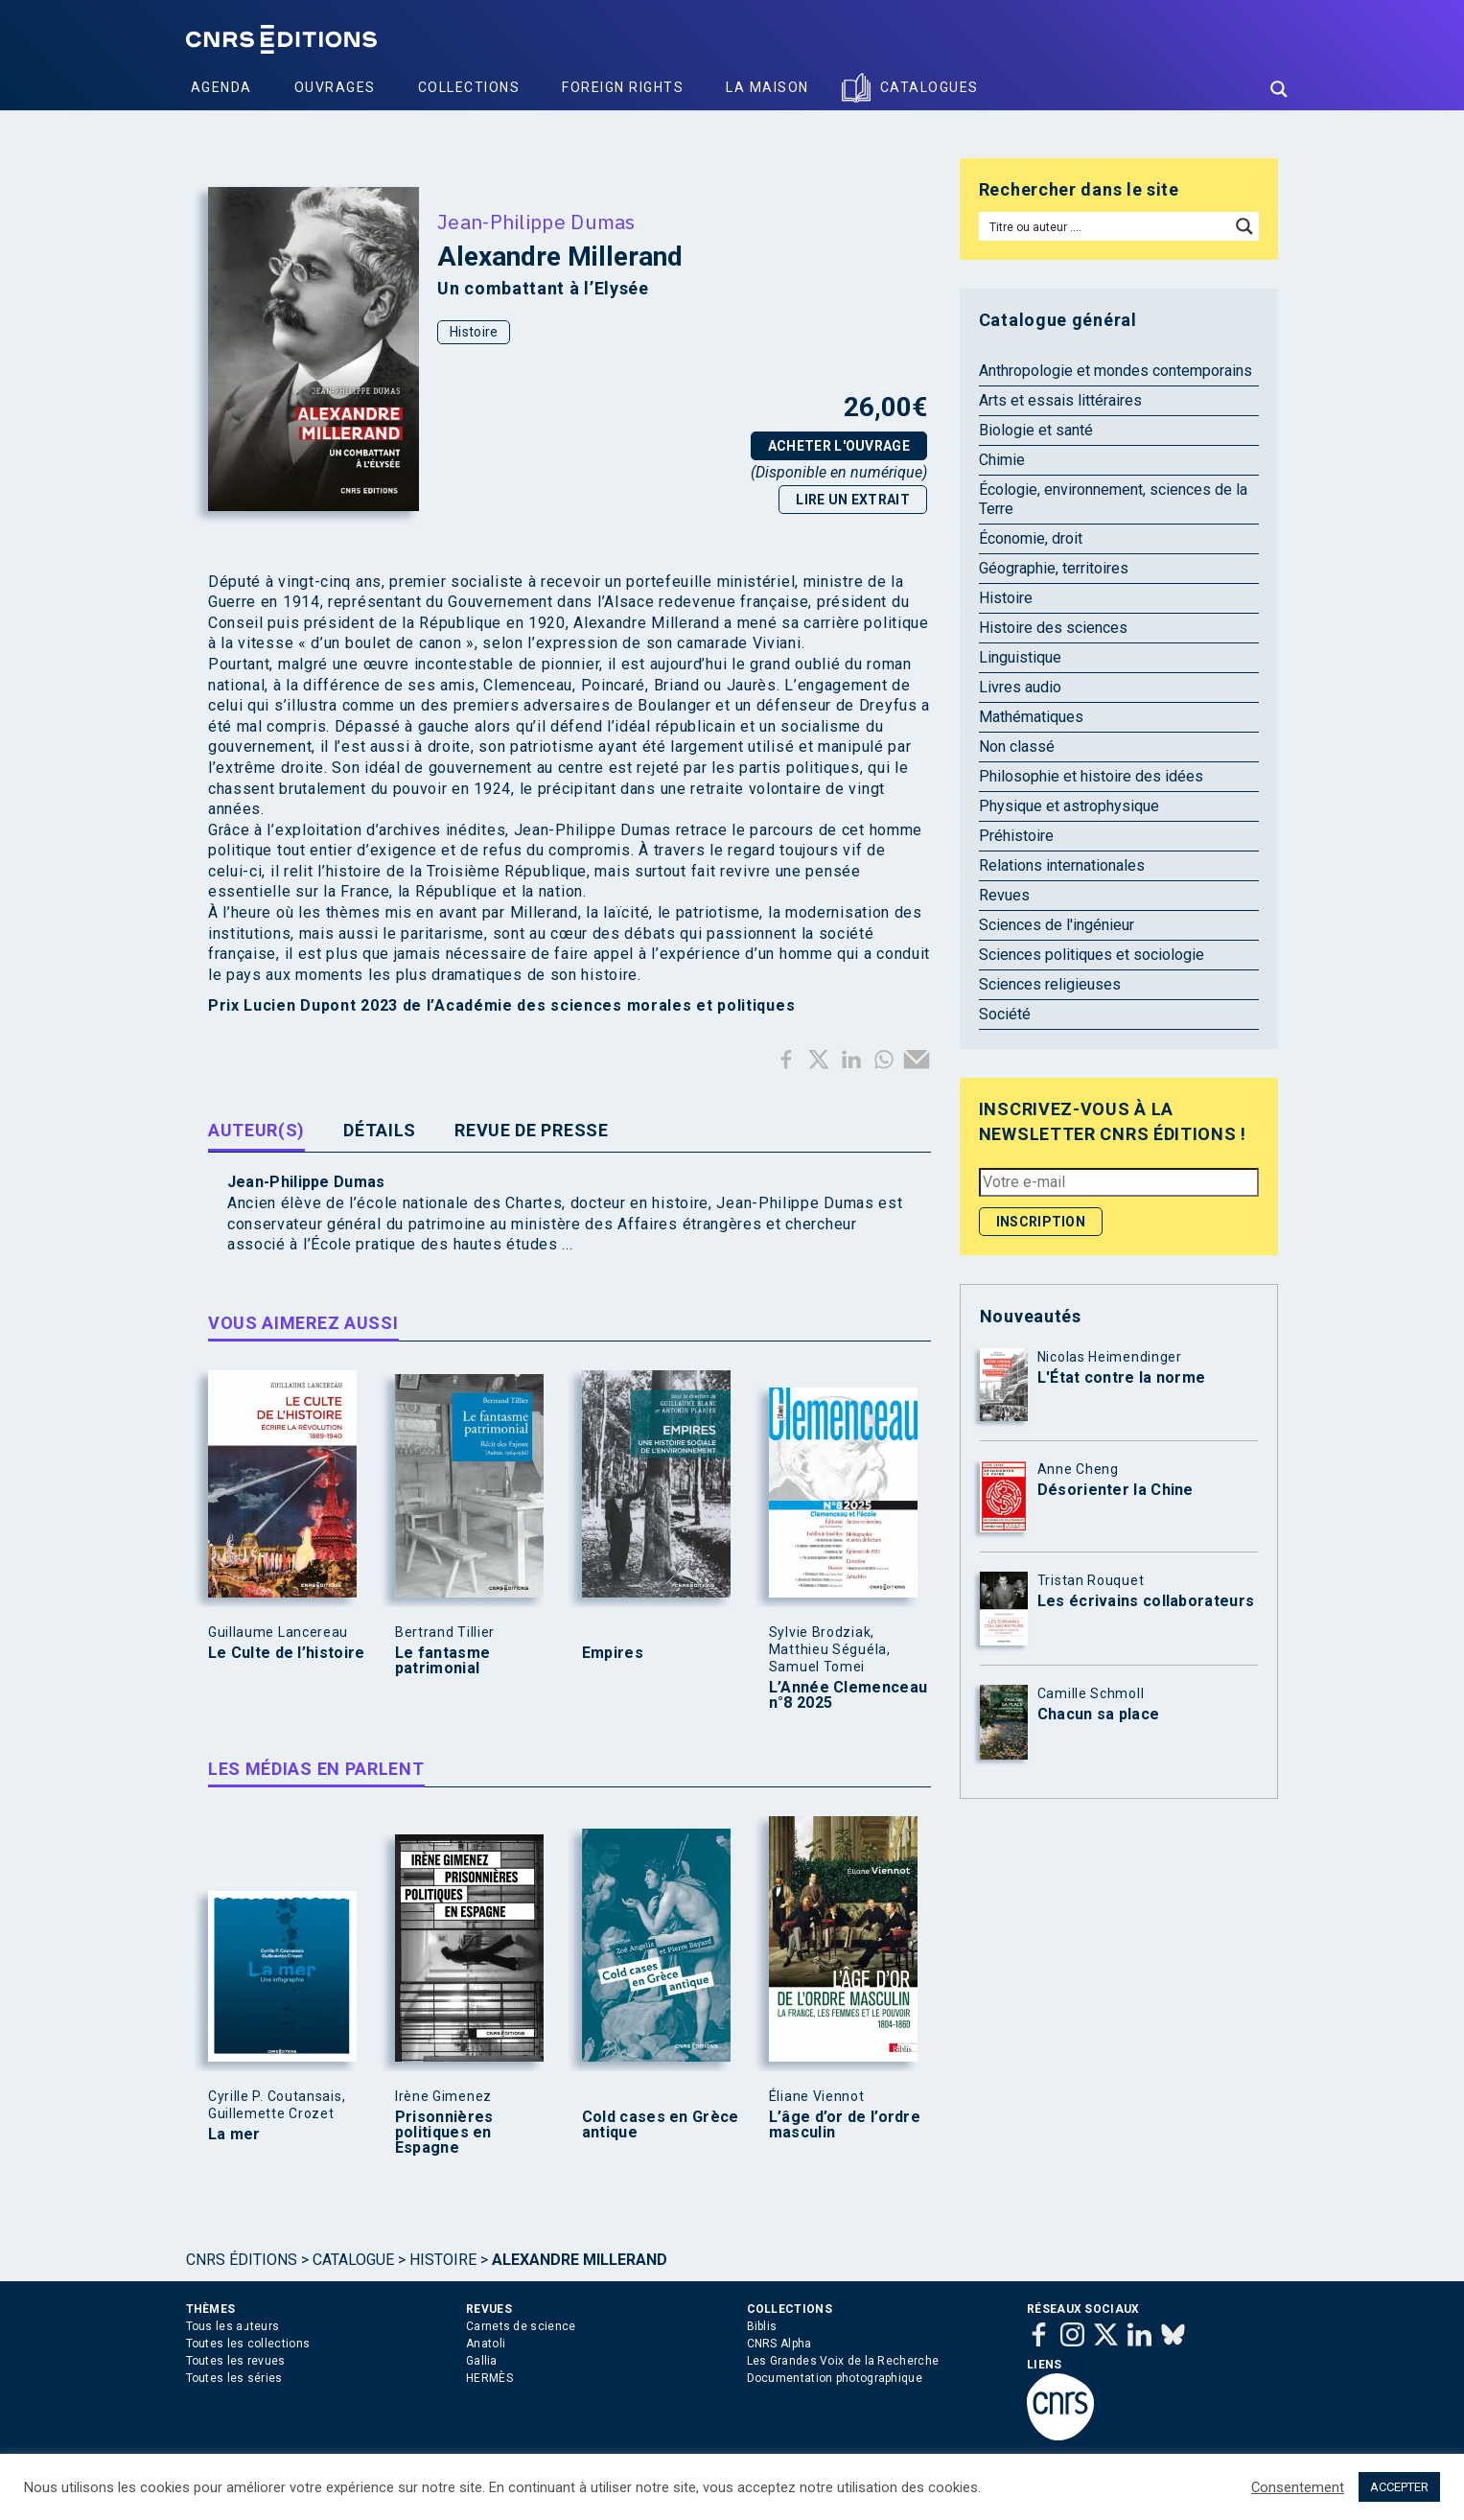  Describe the element at coordinates (1002, 460) in the screenshot. I see `Chimie` at that location.